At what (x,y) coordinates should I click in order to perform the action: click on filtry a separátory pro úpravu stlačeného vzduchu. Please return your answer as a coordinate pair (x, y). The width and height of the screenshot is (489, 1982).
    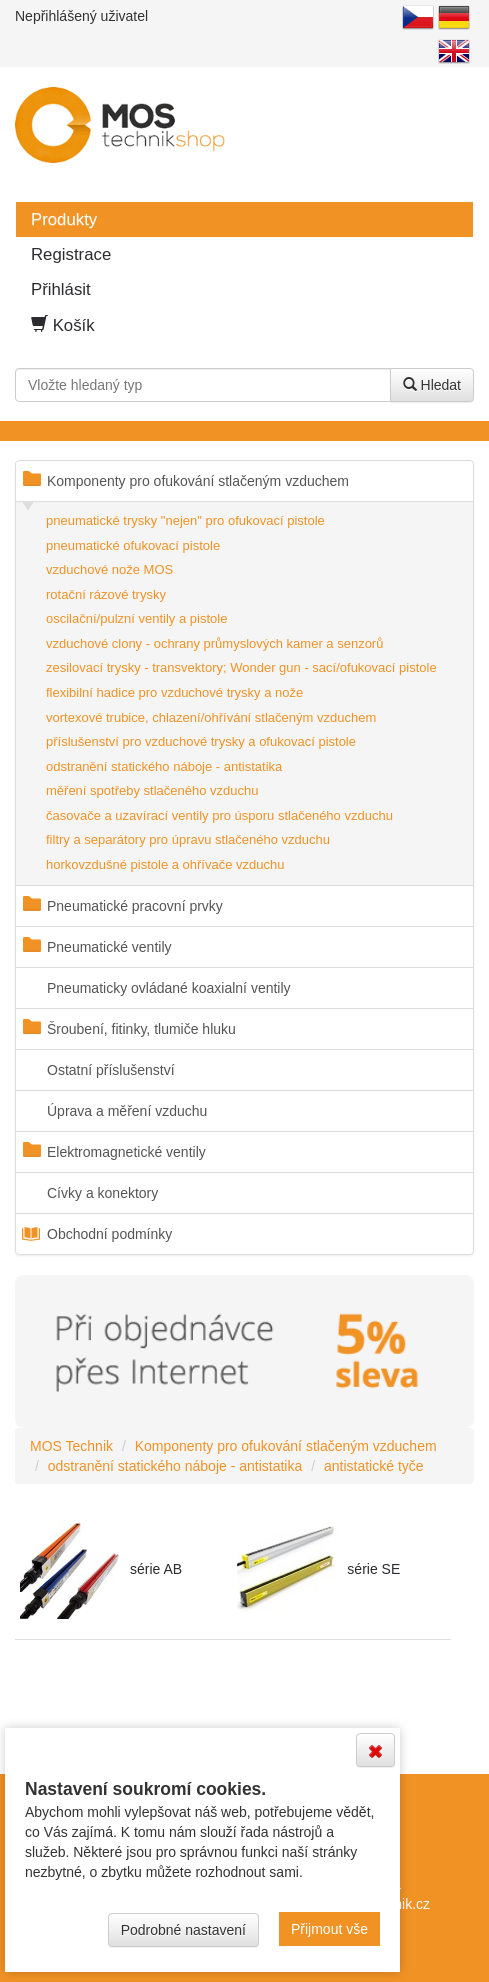
    Looking at the image, I should click on (188, 839).